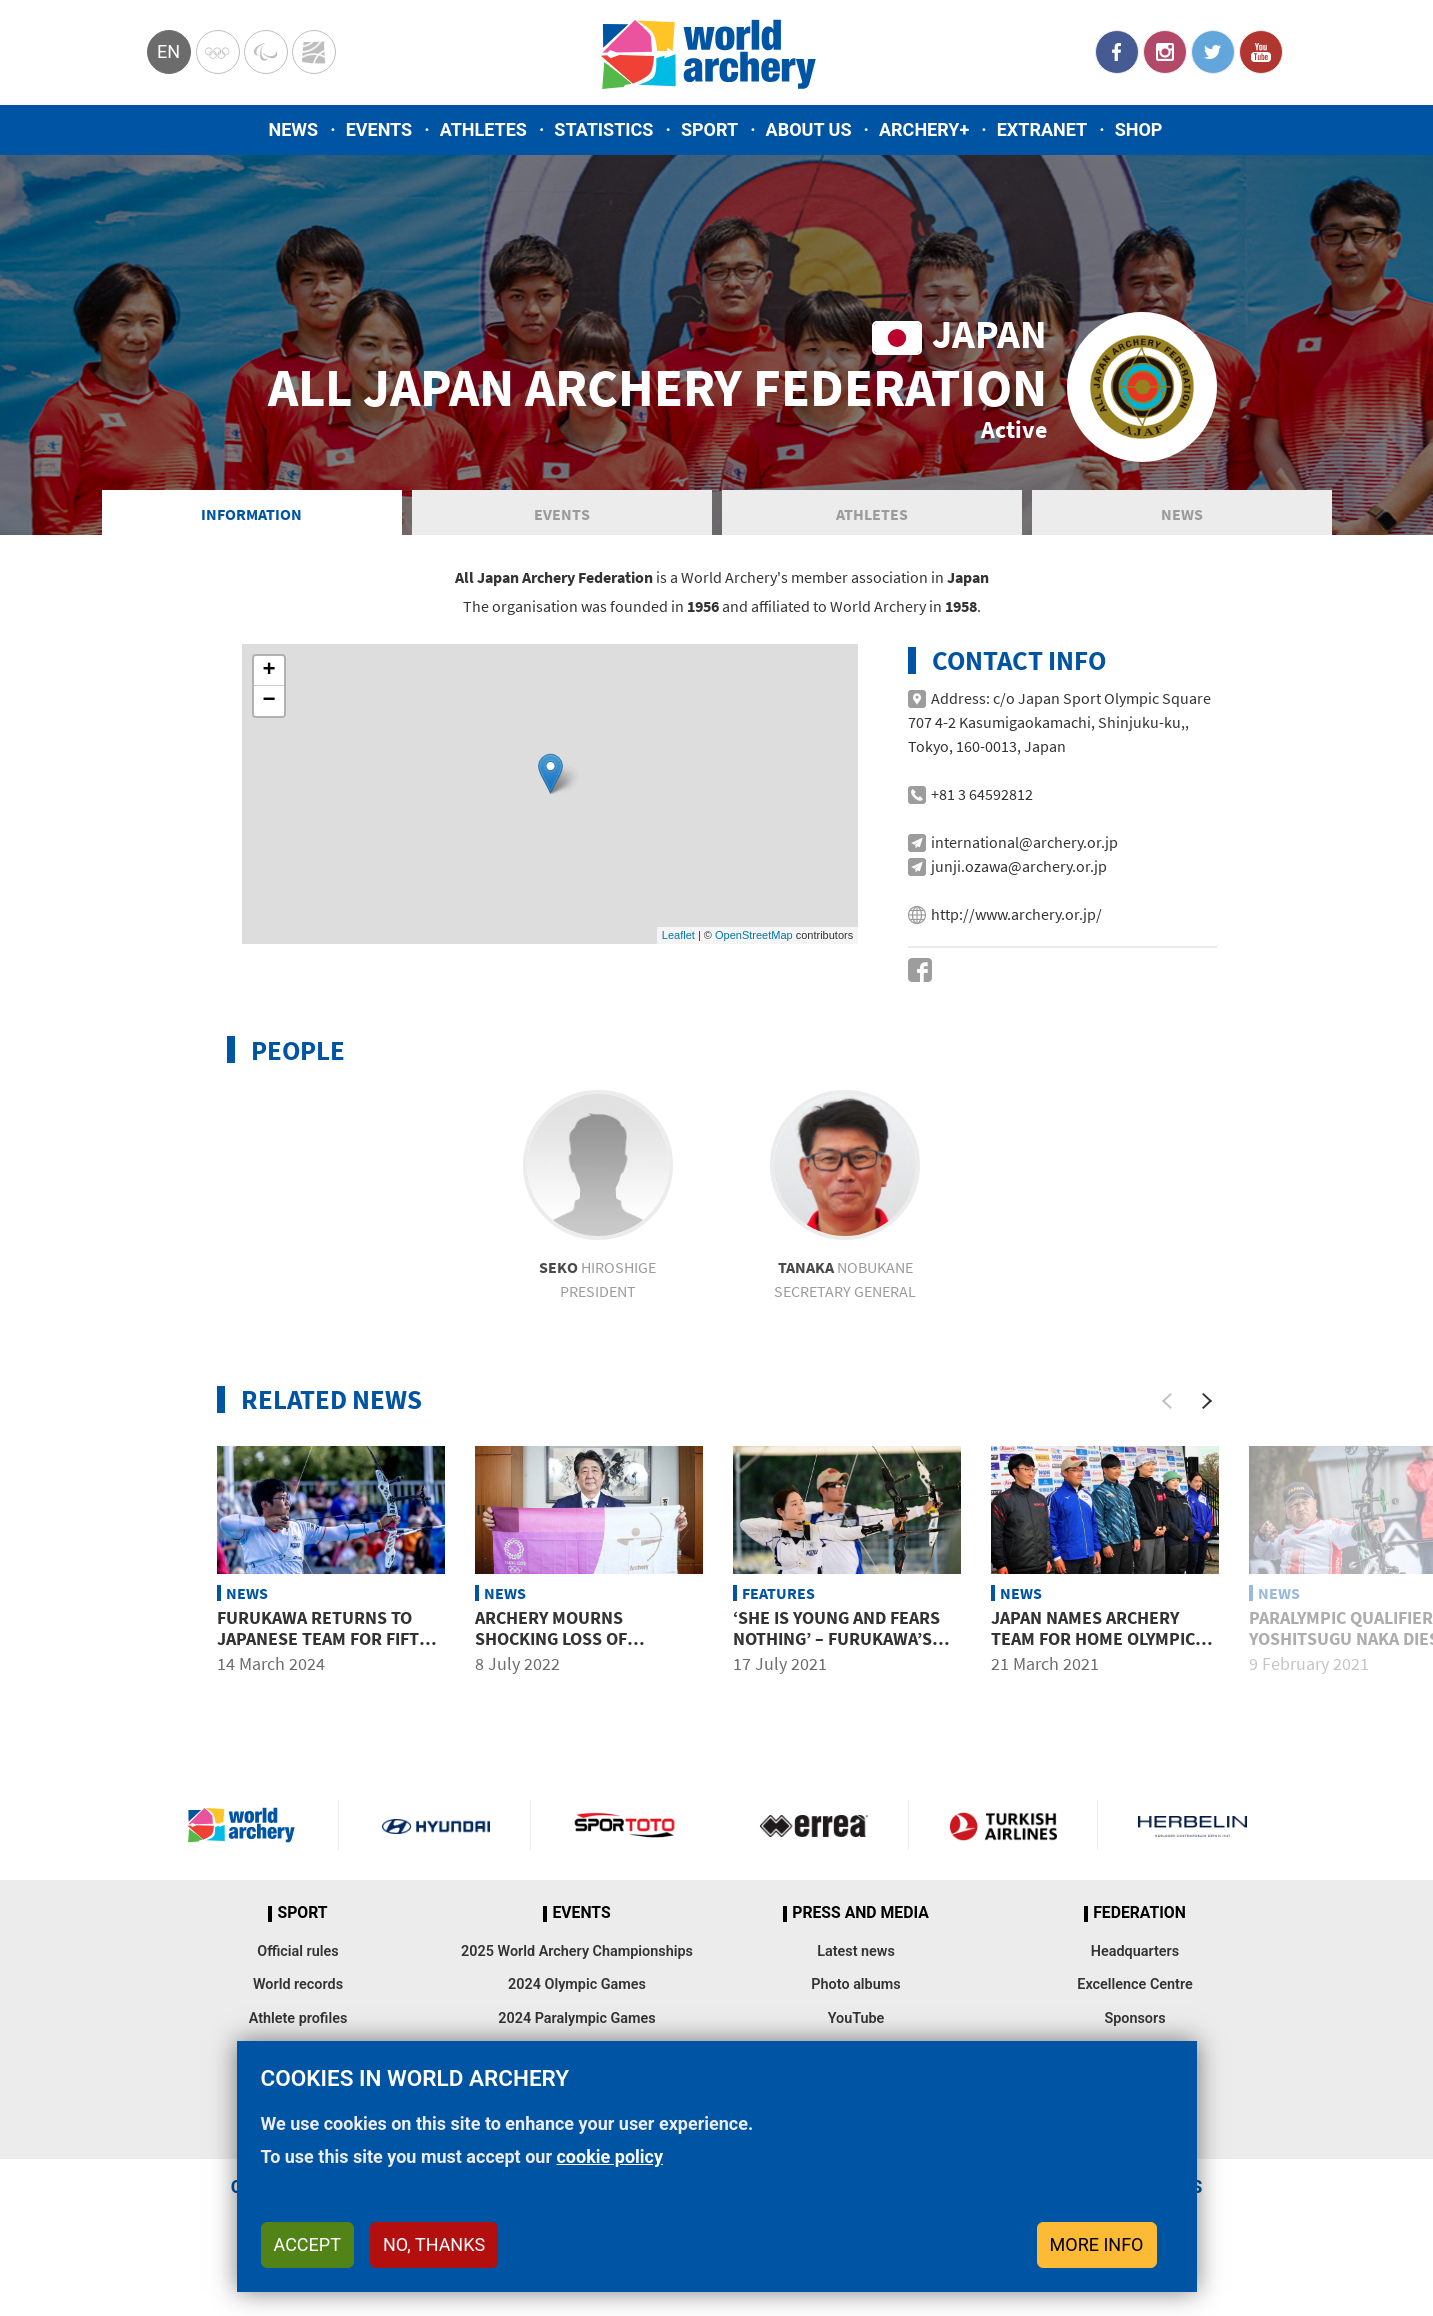  Describe the element at coordinates (982, 794) in the screenshot. I see `+81 3 64592812` at that location.